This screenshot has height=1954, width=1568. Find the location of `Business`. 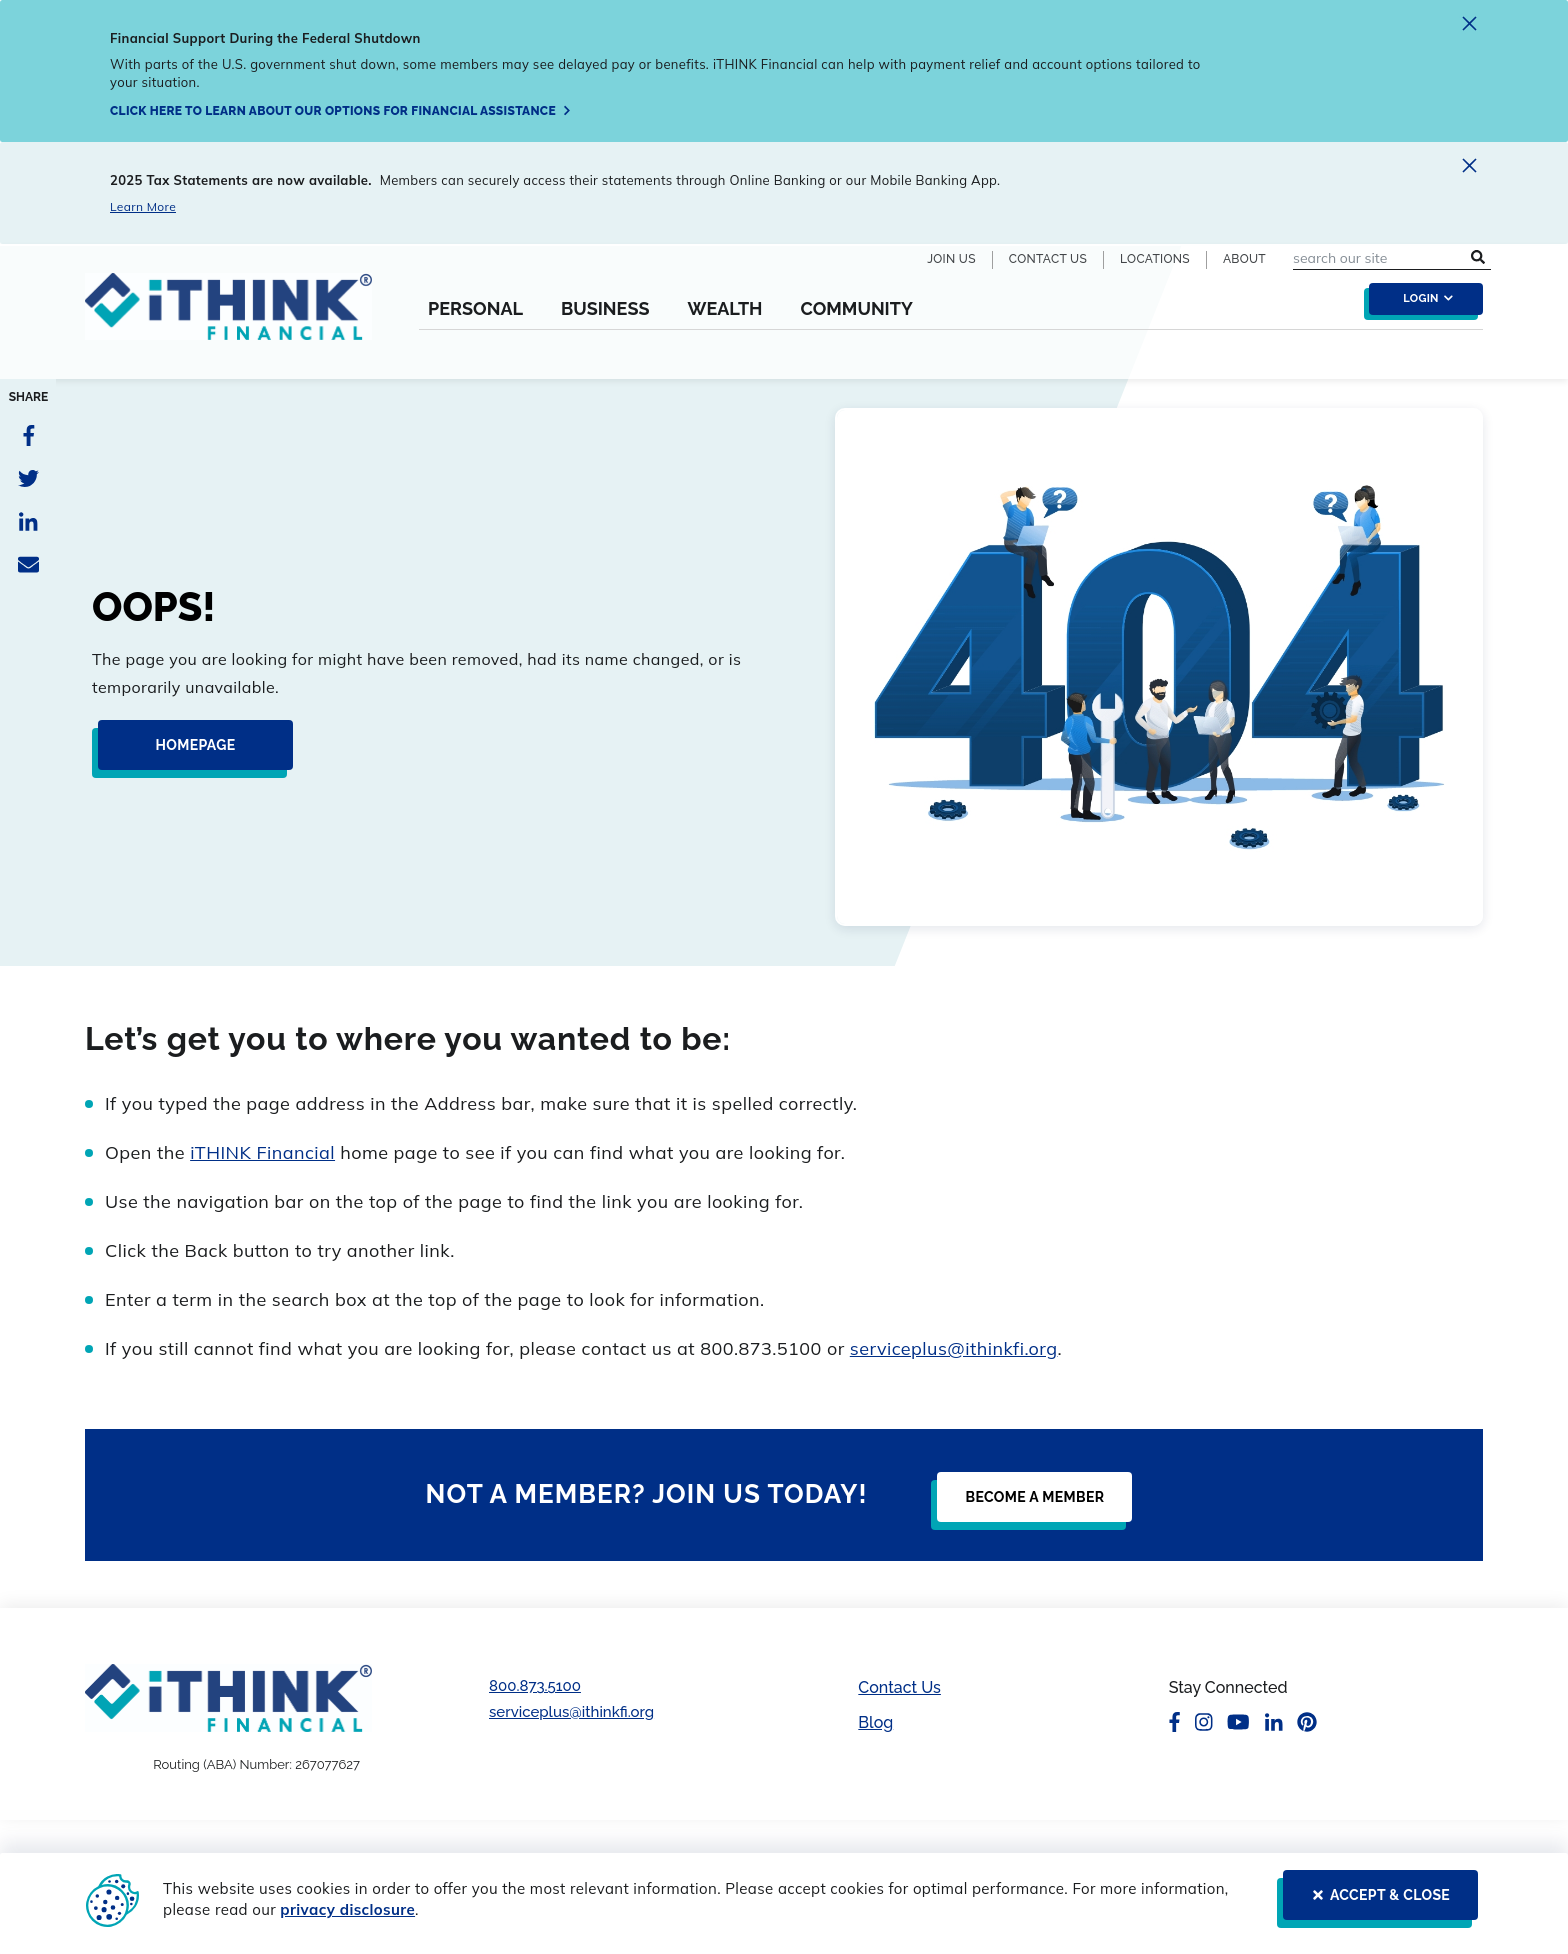

Business is located at coordinates (605, 309).